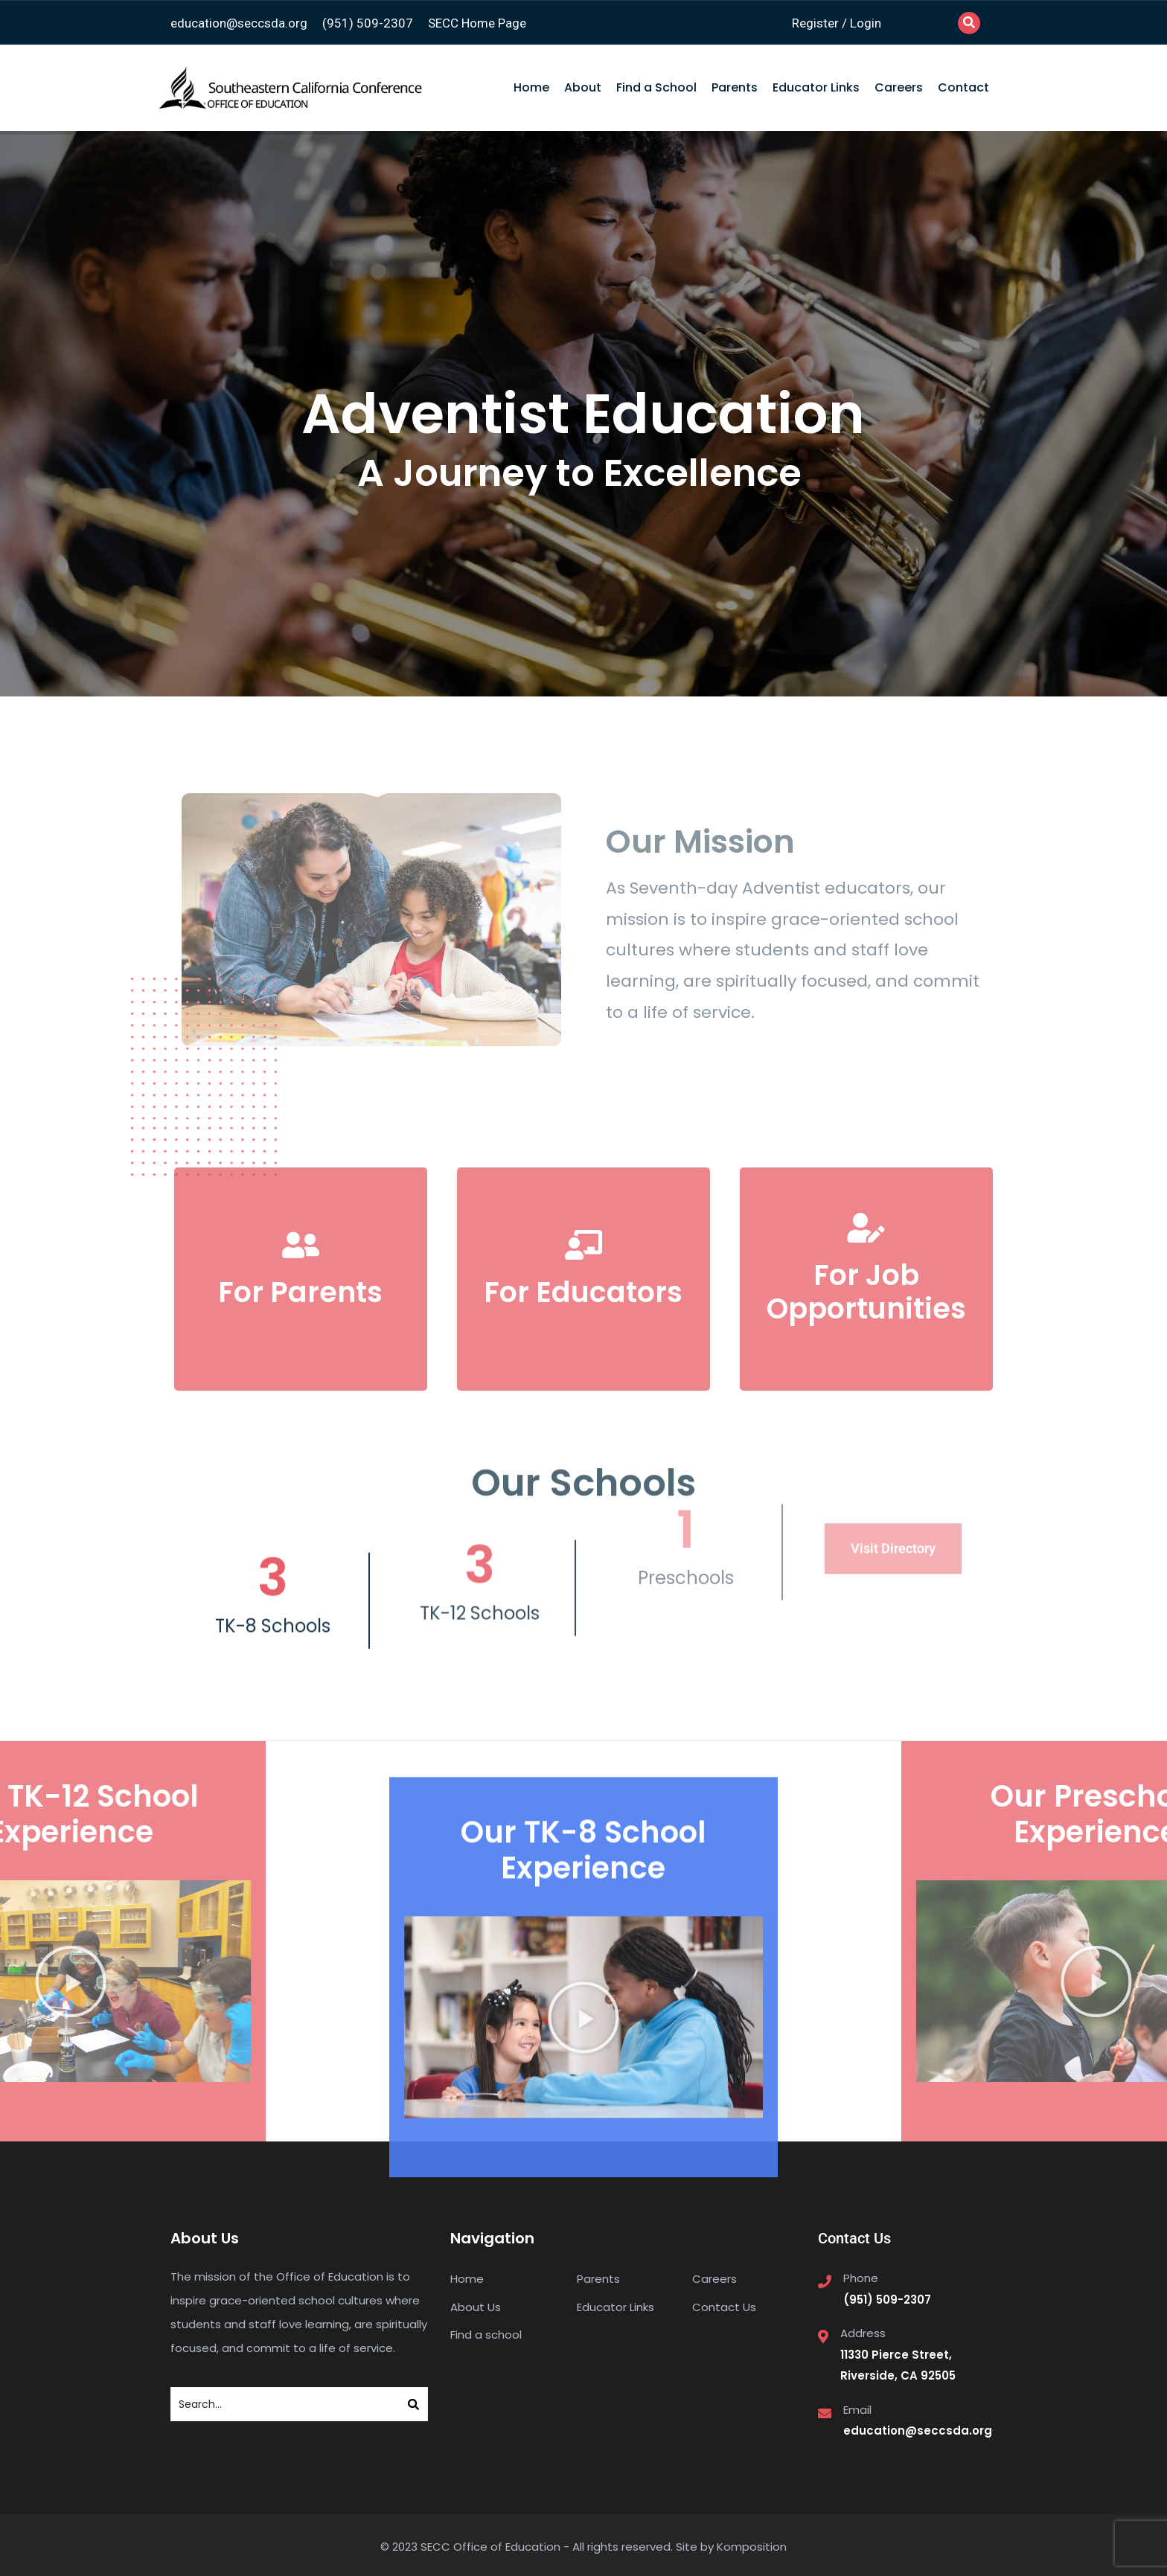 Image resolution: width=1167 pixels, height=2576 pixels. I want to click on About, so click(582, 87).